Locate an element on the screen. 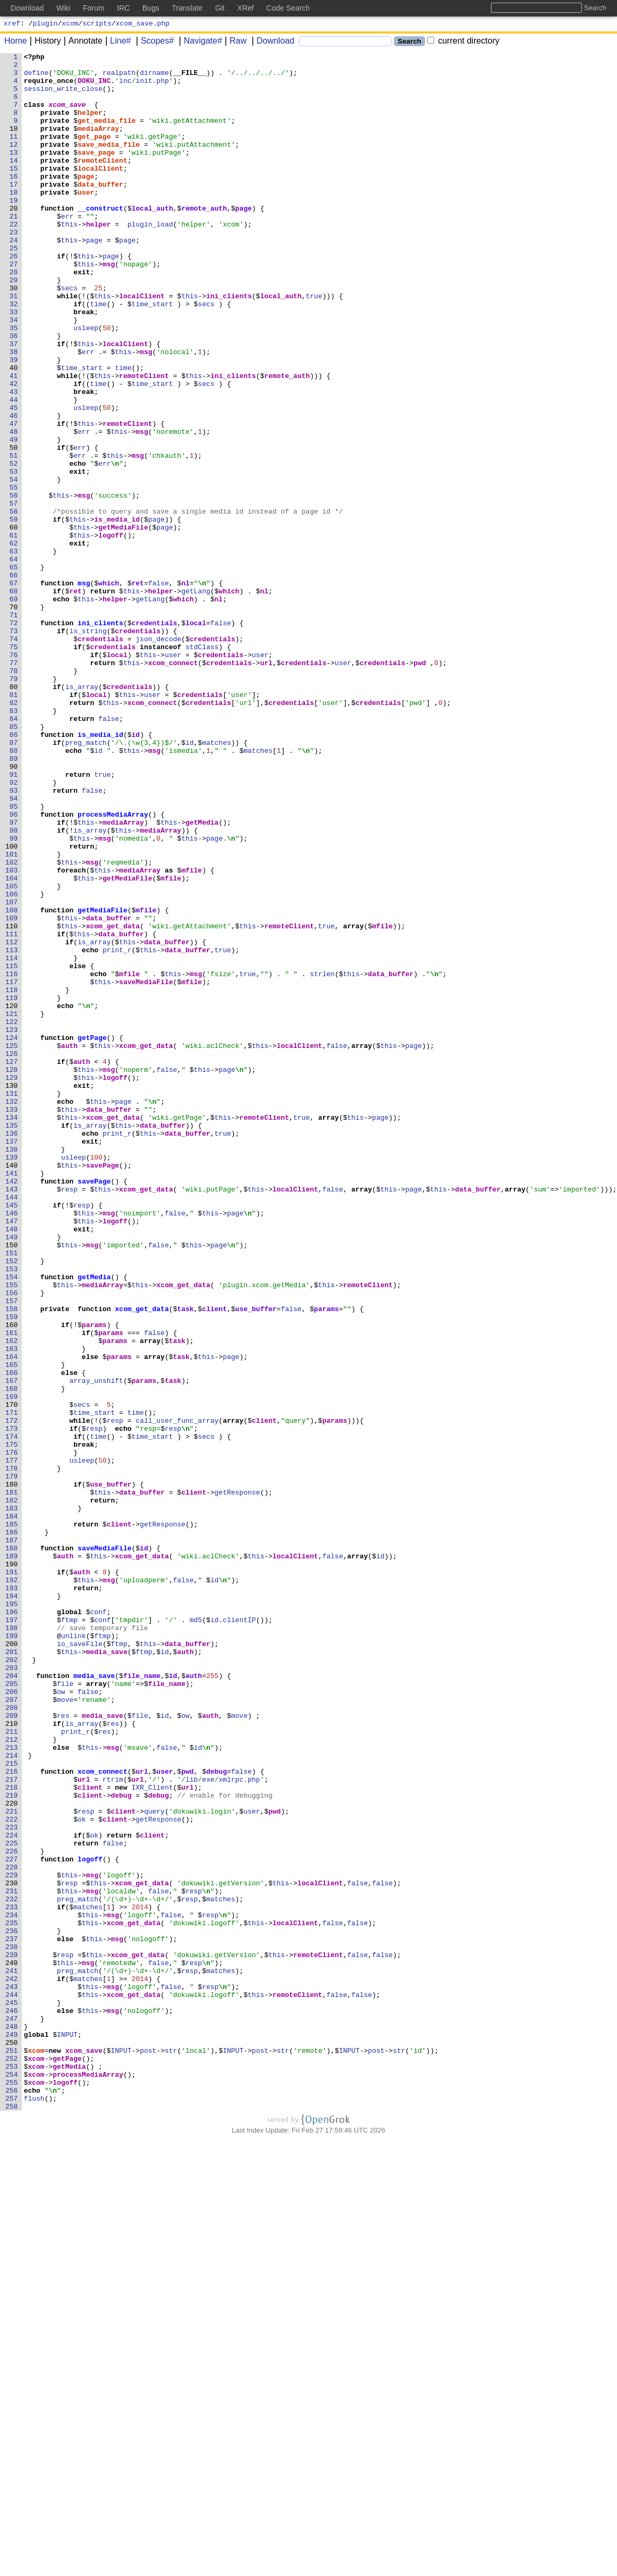  query is located at coordinates (155, 2163).